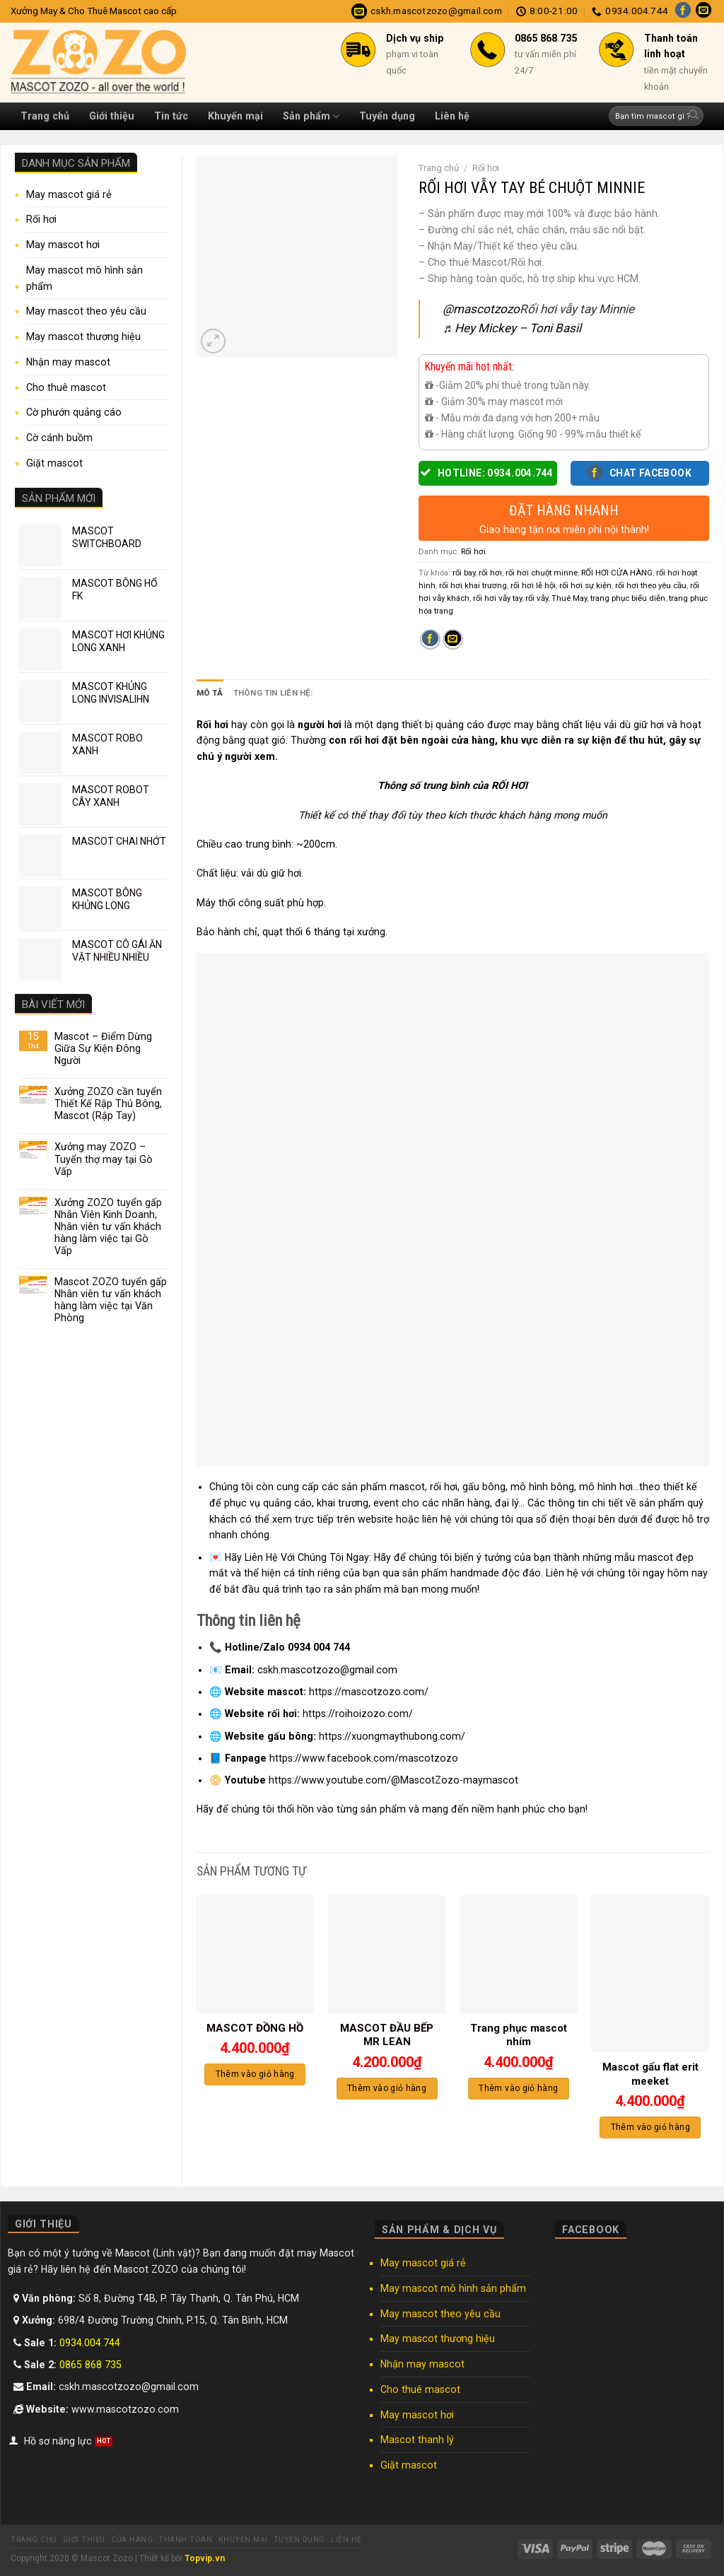 Image resolution: width=724 pixels, height=2576 pixels. I want to click on rối hơi khai trương, so click(473, 585).